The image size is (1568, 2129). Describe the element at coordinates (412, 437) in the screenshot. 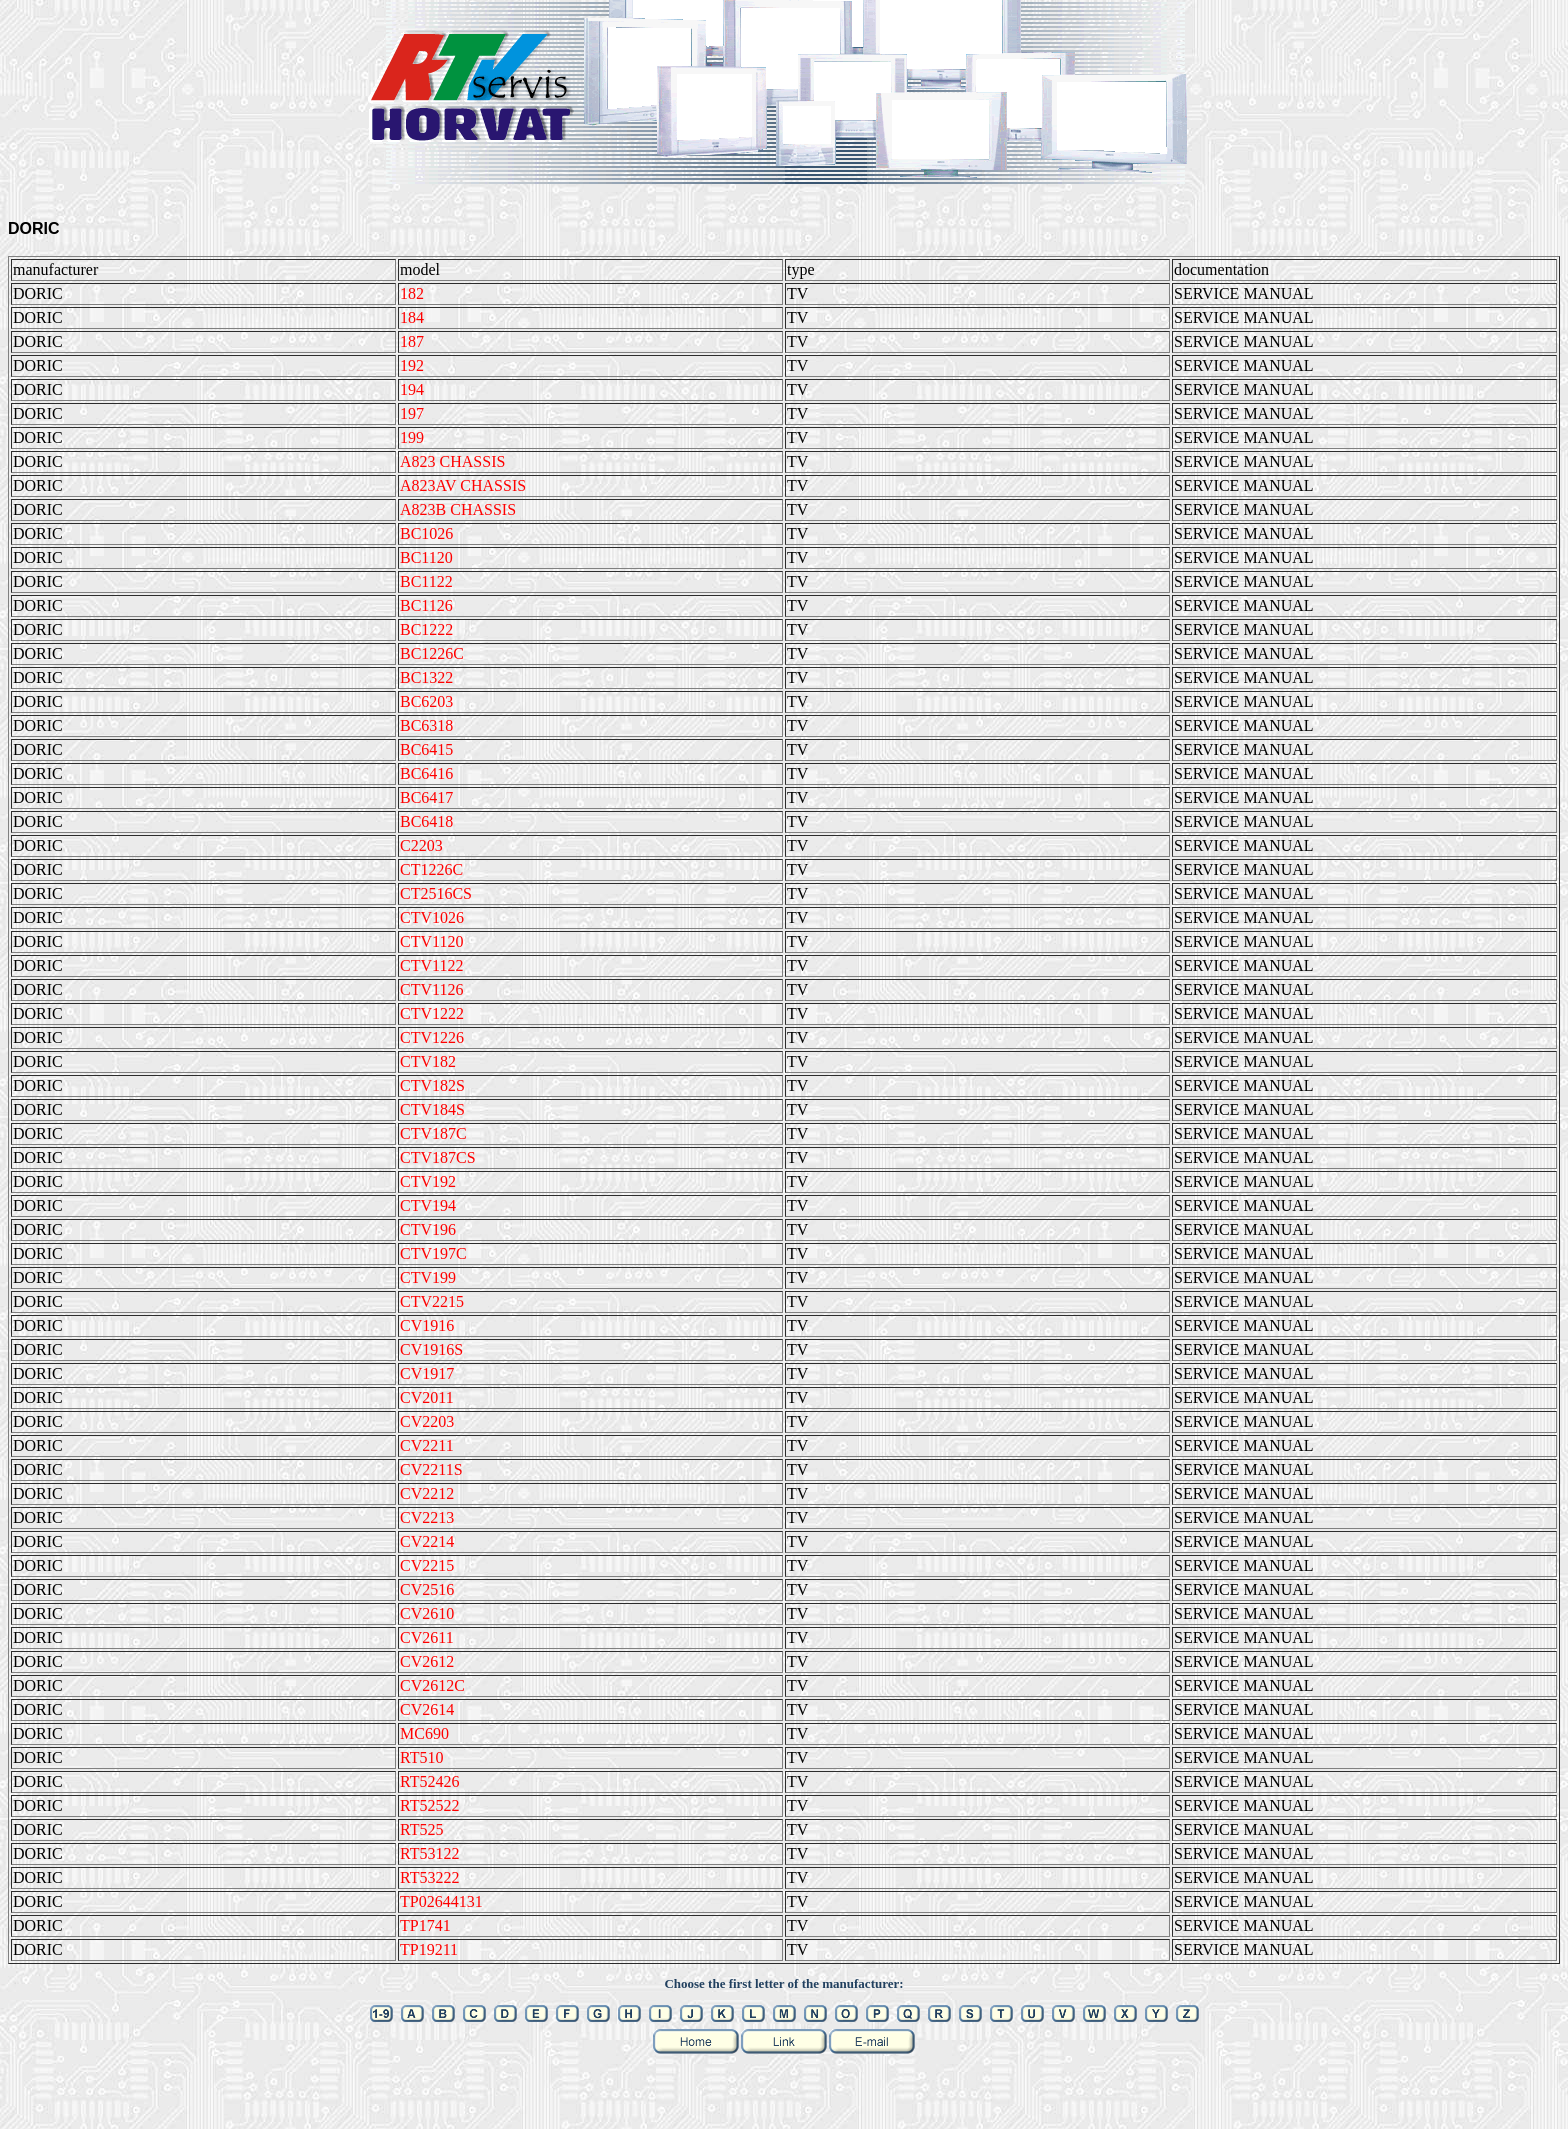

I see `199` at that location.